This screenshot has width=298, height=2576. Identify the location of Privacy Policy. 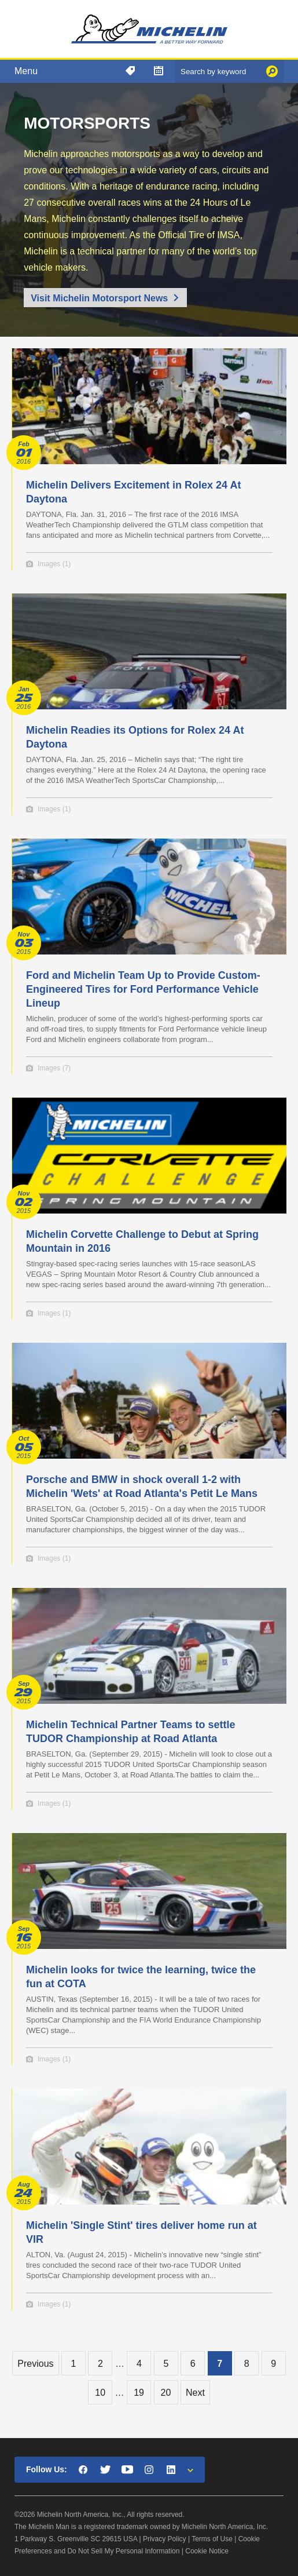
(164, 2539).